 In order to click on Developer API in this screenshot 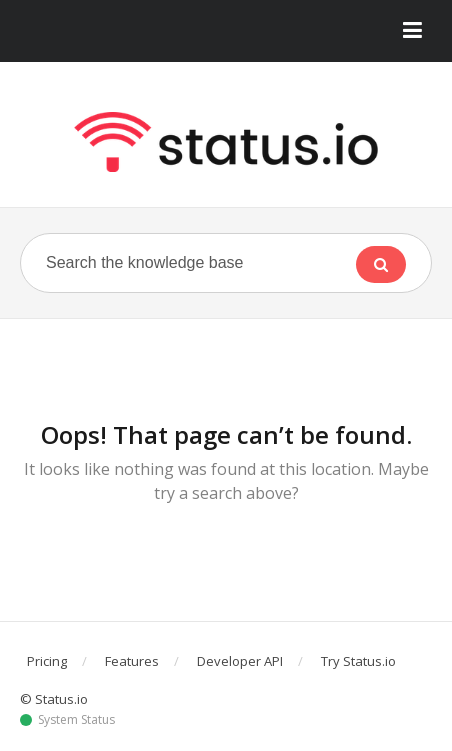, I will do `click(240, 661)`.